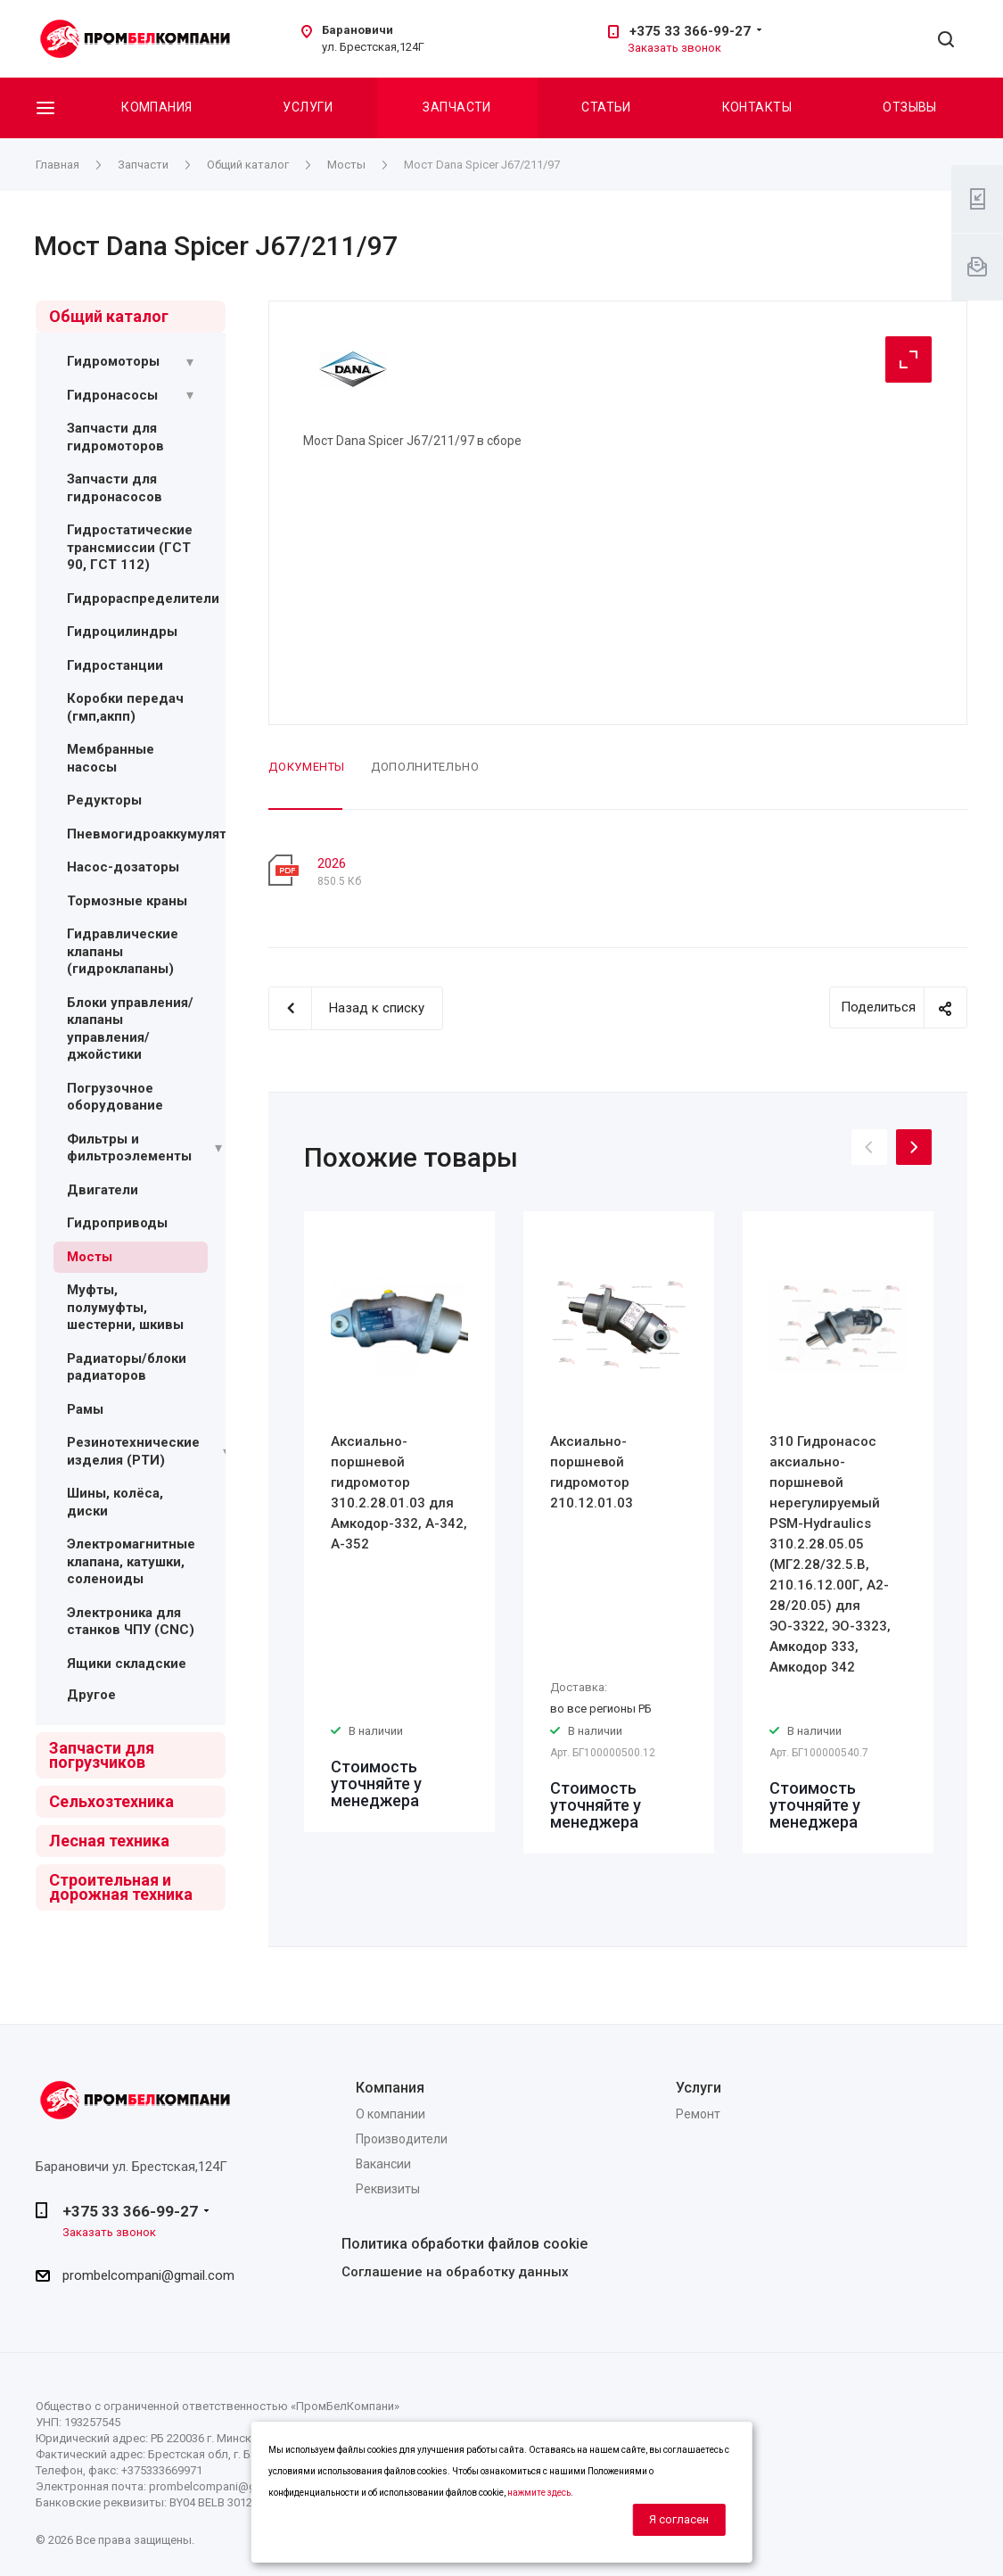  What do you see at coordinates (130, 547) in the screenshot?
I see `Гидростатические трансмиссии (ГСТ 90, ГСТ 112)` at bounding box center [130, 547].